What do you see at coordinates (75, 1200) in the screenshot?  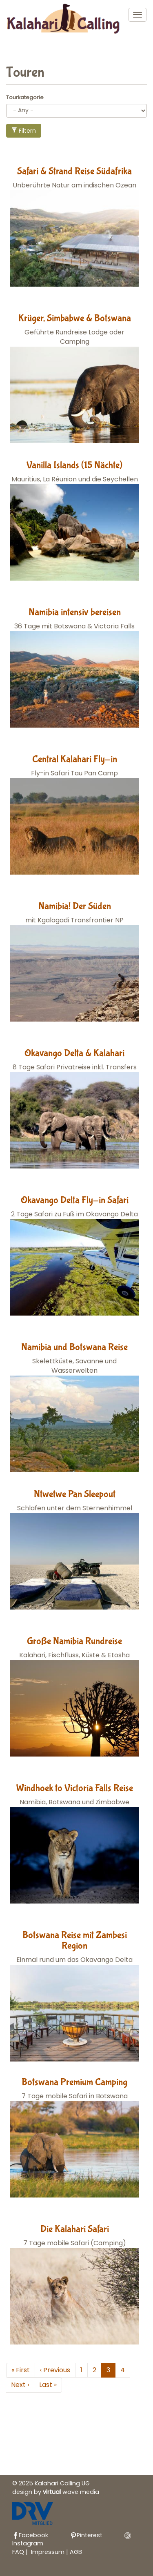 I see `Okavango Delta Fly-in Safari` at bounding box center [75, 1200].